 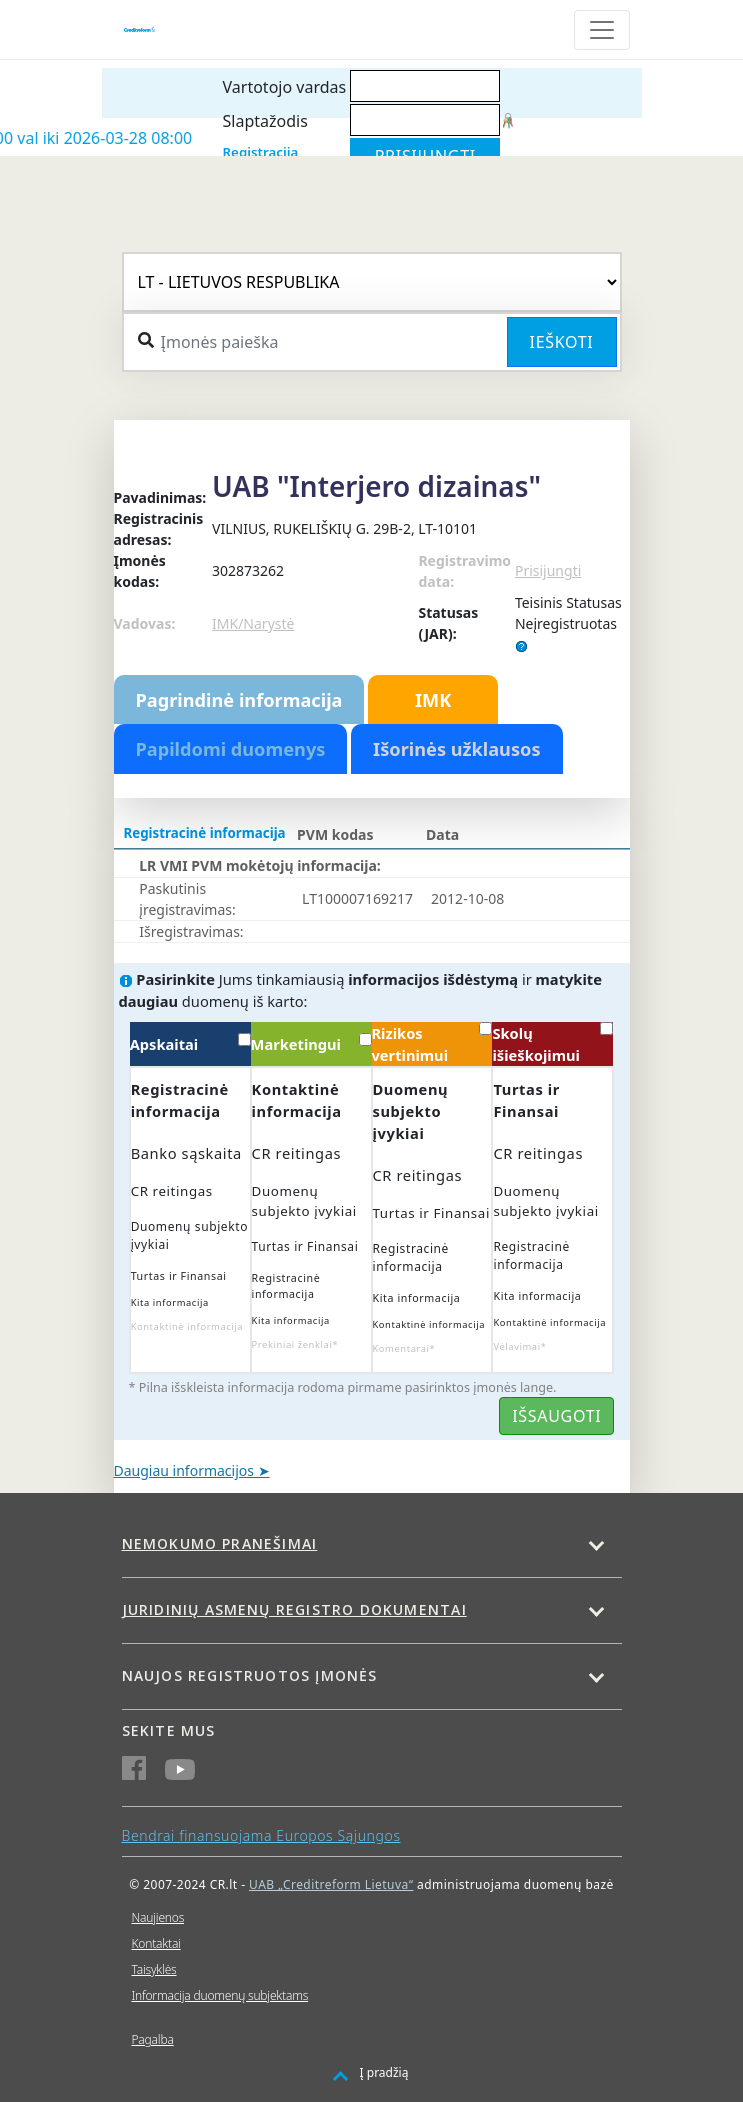 I want to click on Papildomi duomenys, so click(x=231, y=749).